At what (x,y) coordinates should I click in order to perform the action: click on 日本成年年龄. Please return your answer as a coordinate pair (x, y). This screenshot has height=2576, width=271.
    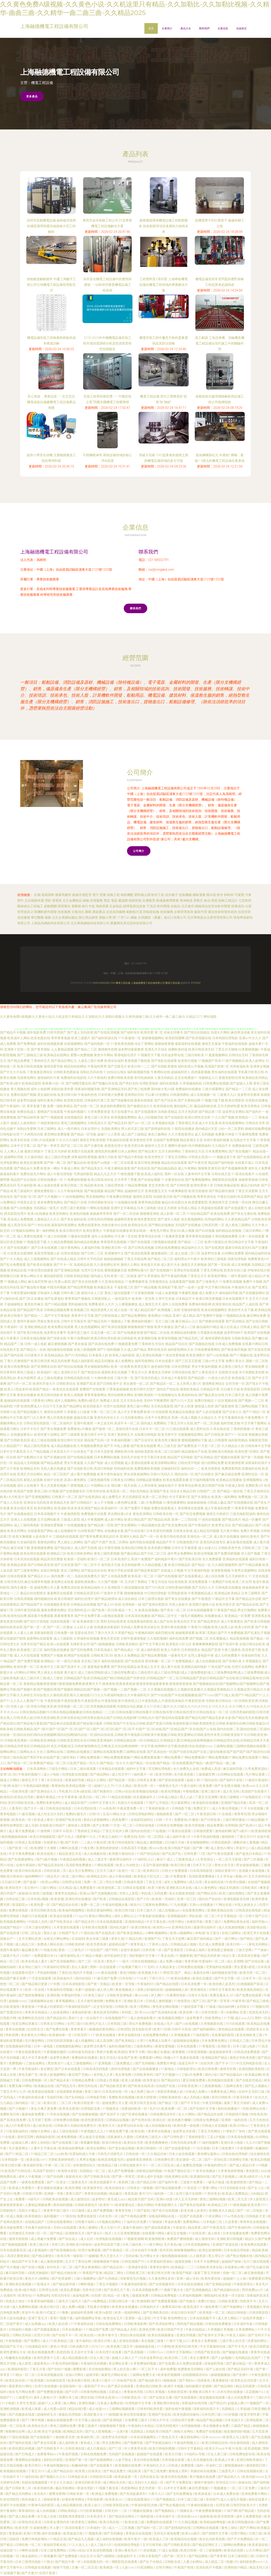
    Looking at the image, I should click on (243, 2324).